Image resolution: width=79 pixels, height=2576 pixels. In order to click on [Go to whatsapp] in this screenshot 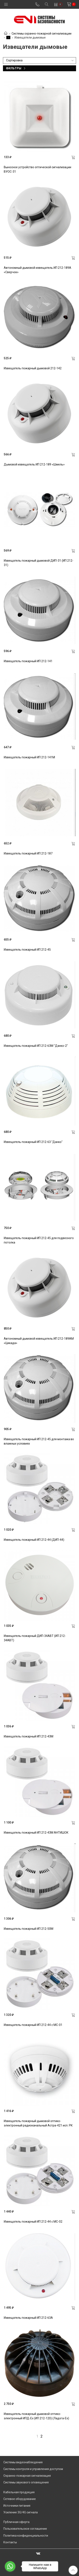, I will do `click(10, 2566)`.